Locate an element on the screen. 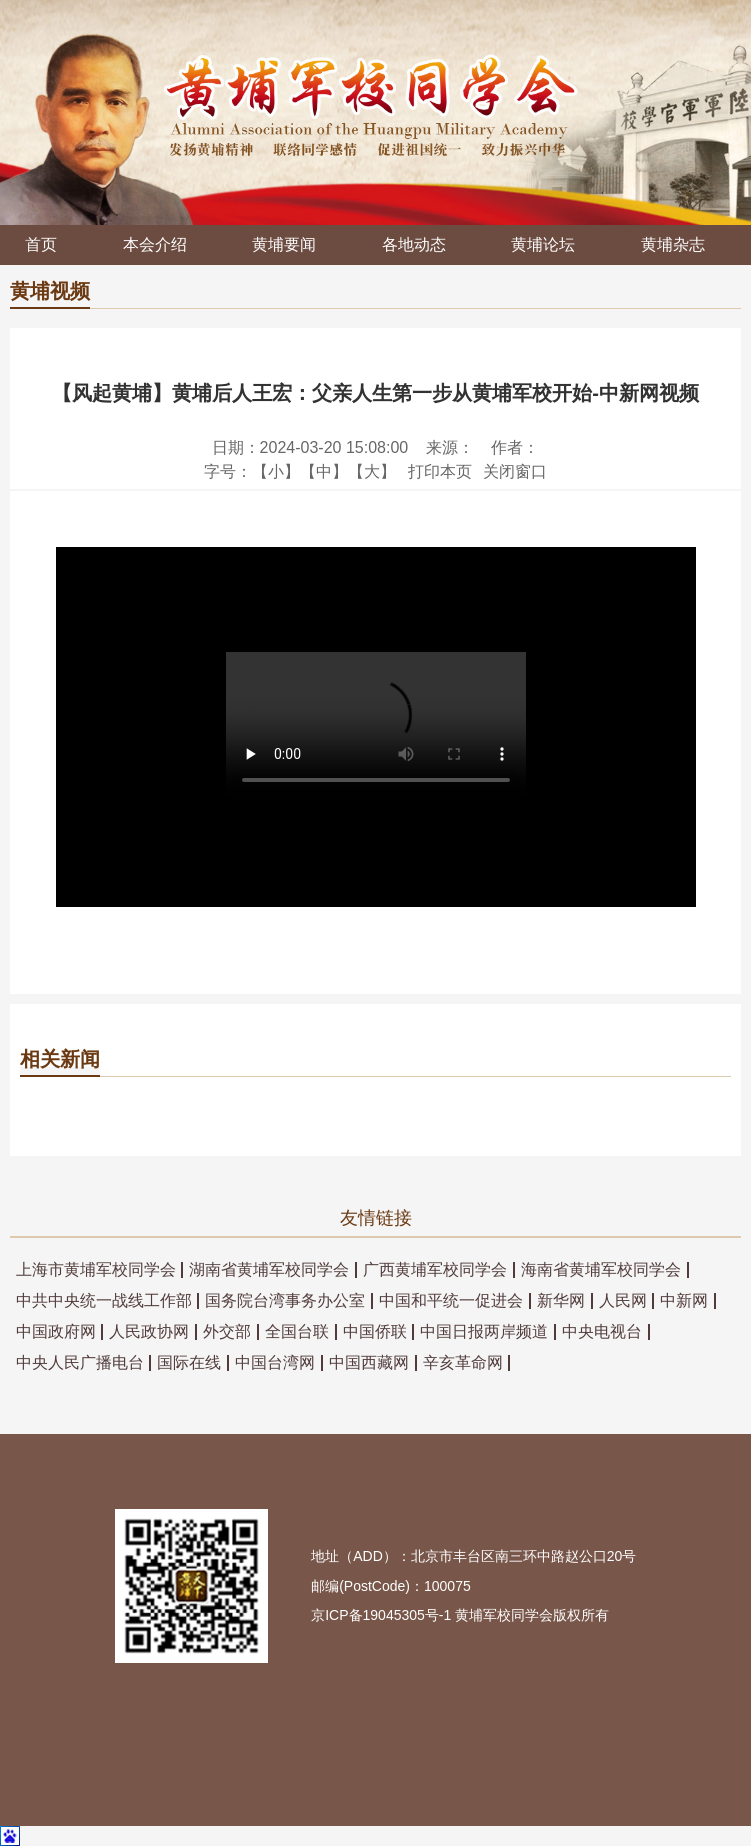 The image size is (751, 1846). 湖南省黄埔军校同学会 is located at coordinates (269, 1270).